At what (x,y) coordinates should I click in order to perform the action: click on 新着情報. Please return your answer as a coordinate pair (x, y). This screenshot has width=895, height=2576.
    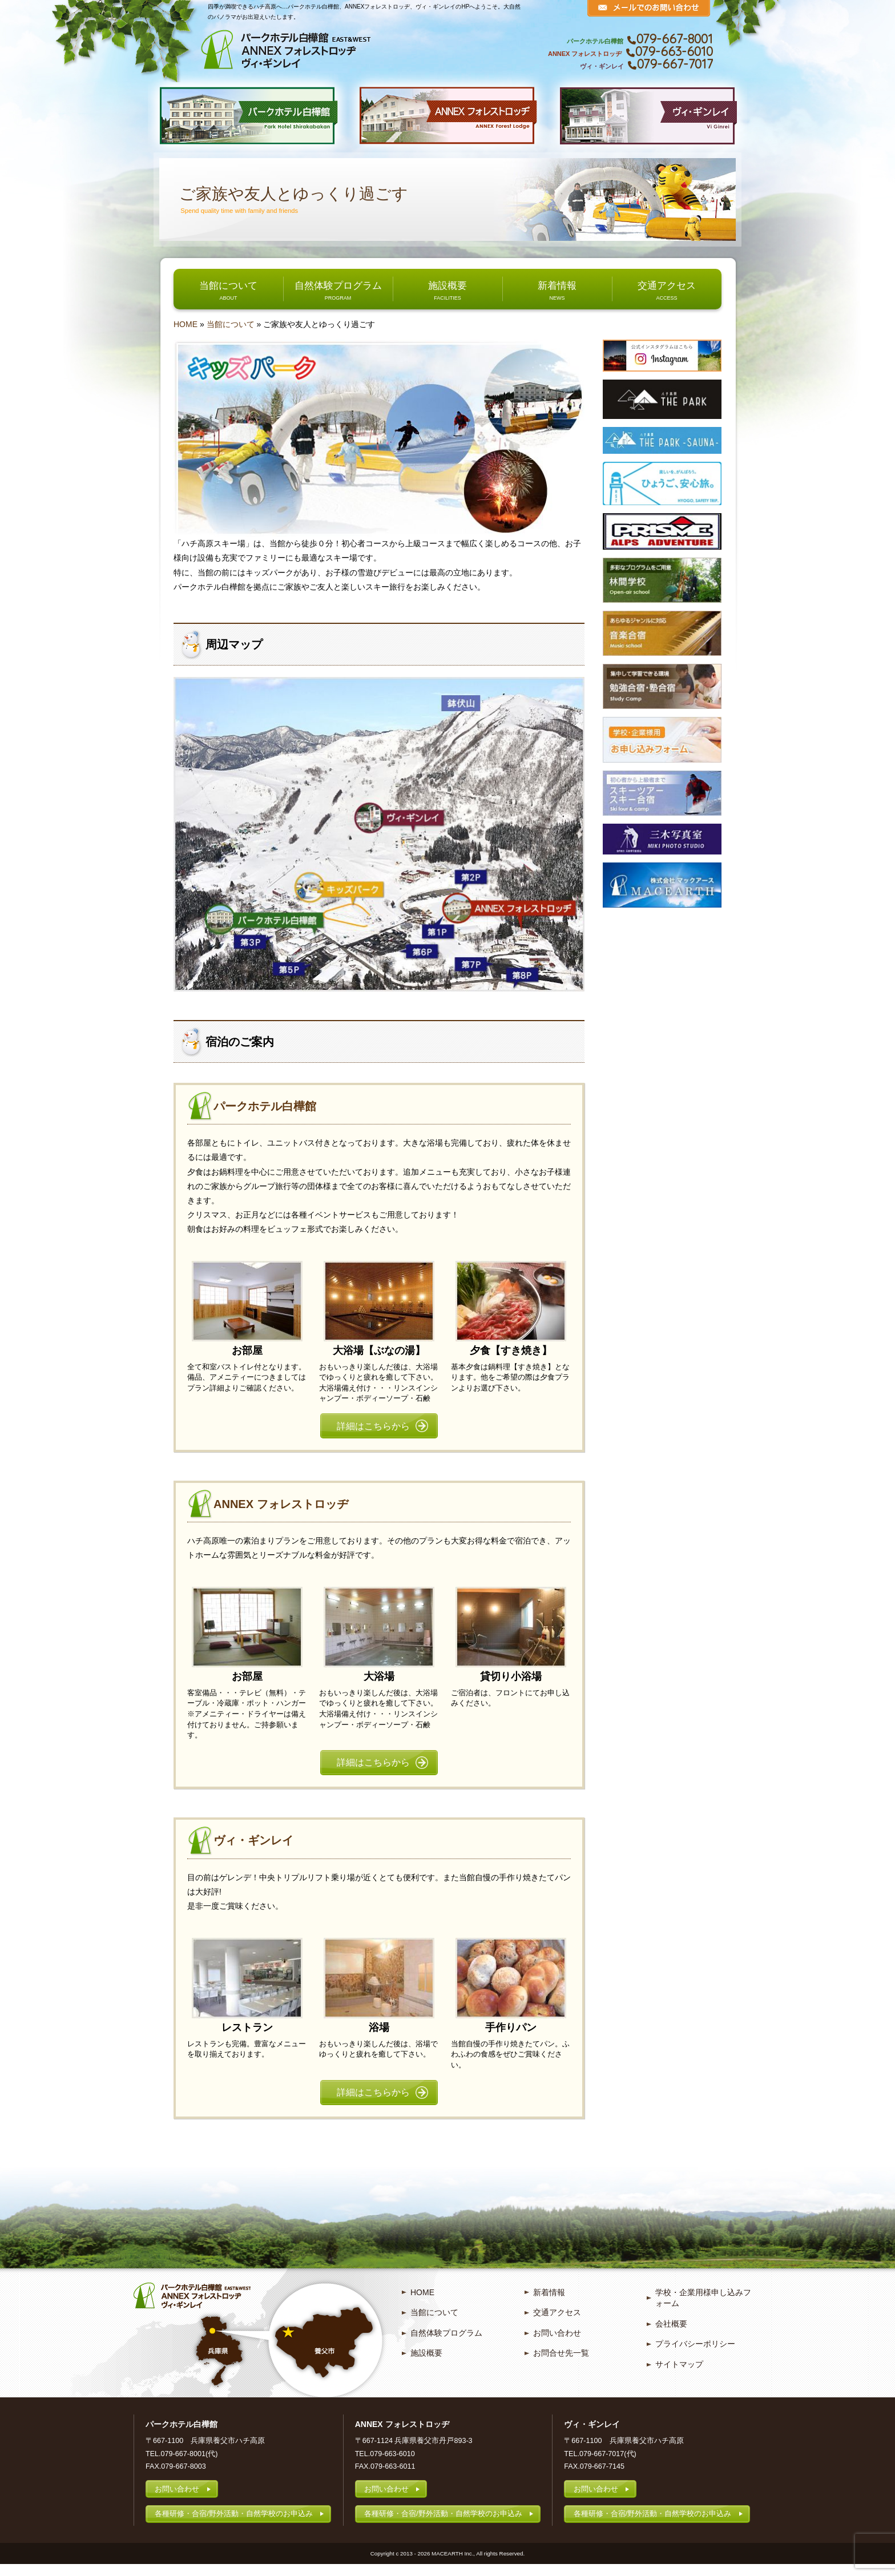
    Looking at the image, I should click on (557, 285).